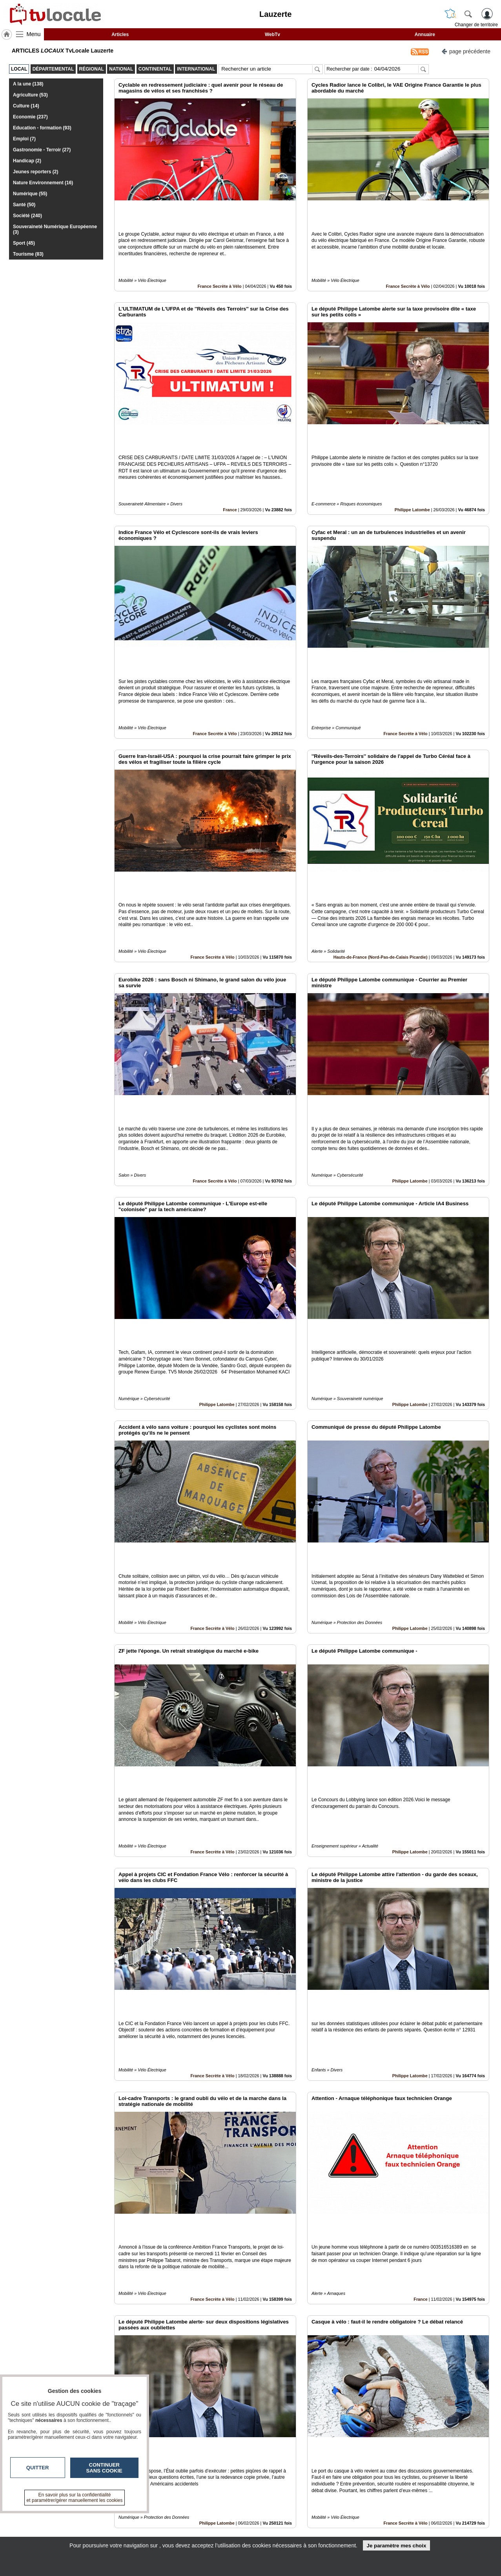  Describe the element at coordinates (35, 171) in the screenshot. I see `Jeunes reporters (2)` at that location.